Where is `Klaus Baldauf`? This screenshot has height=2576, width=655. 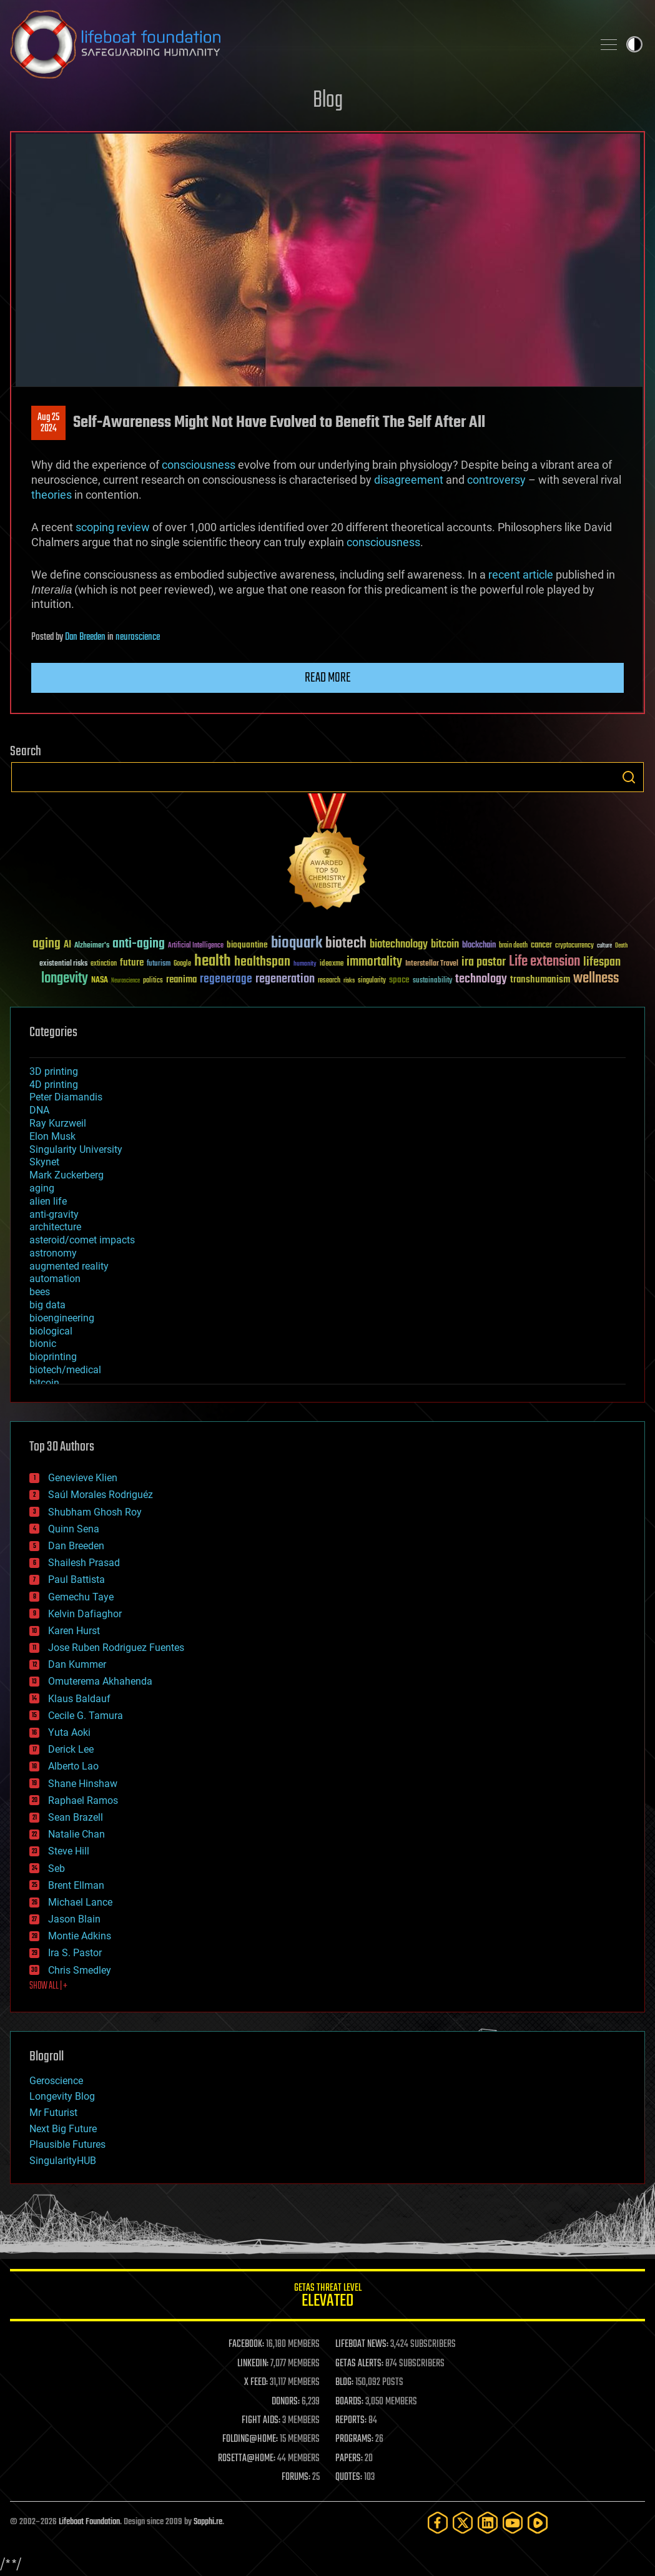 Klaus Baldauf is located at coordinates (79, 1699).